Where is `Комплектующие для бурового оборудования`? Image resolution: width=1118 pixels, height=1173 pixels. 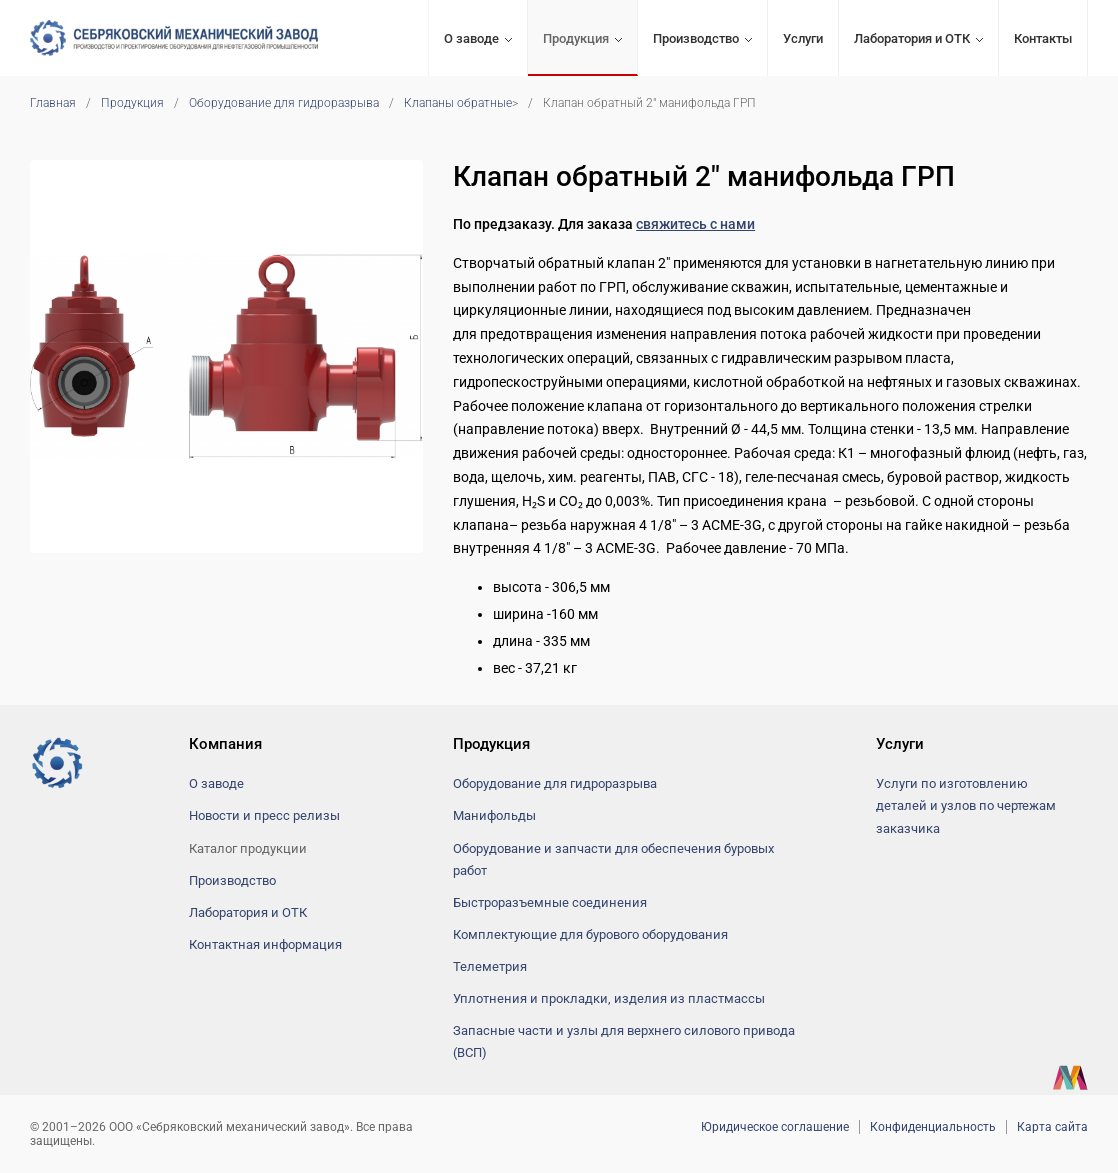 Комплектующие для бурового оборудования is located at coordinates (590, 934).